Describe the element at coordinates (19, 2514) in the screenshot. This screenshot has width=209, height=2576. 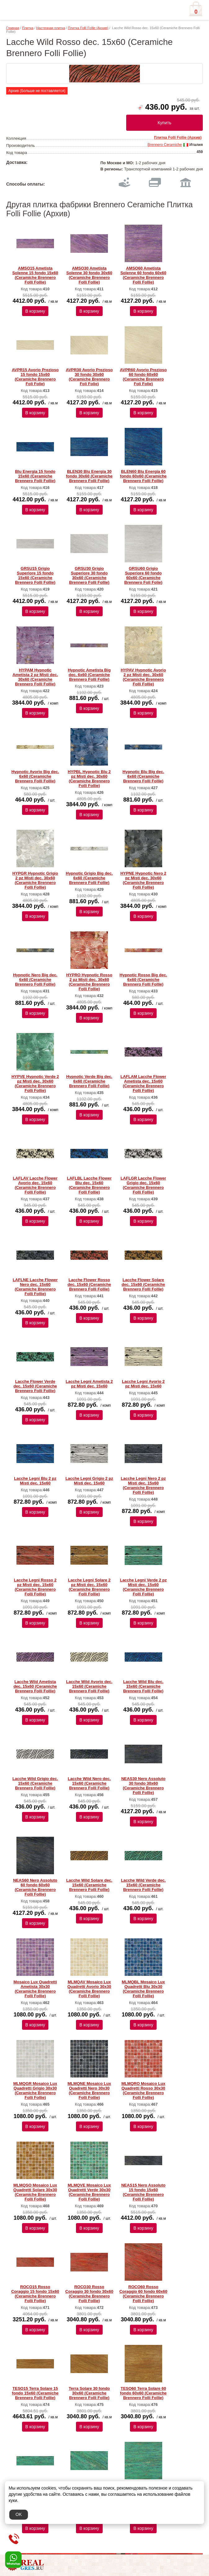
I see `OK` at that location.